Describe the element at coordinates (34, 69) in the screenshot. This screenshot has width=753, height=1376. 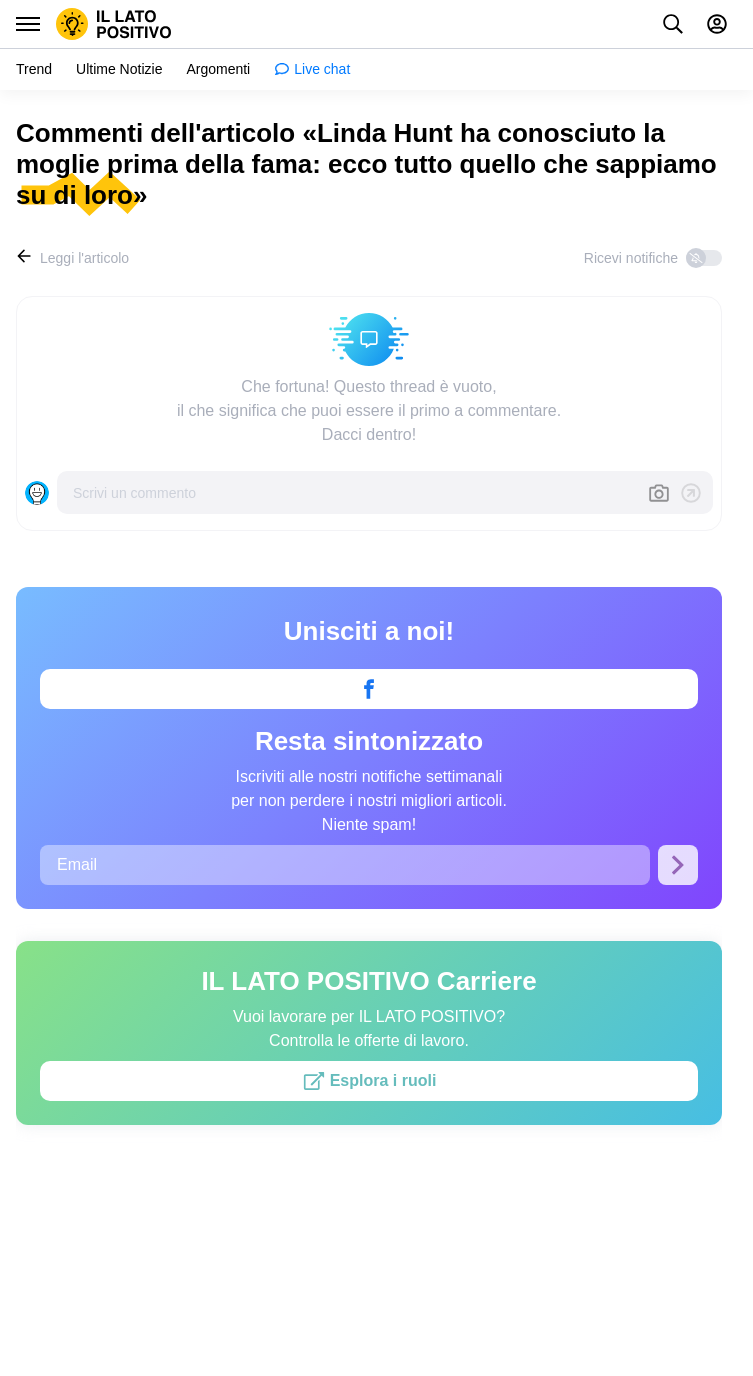
I see `[menuitem]` at that location.